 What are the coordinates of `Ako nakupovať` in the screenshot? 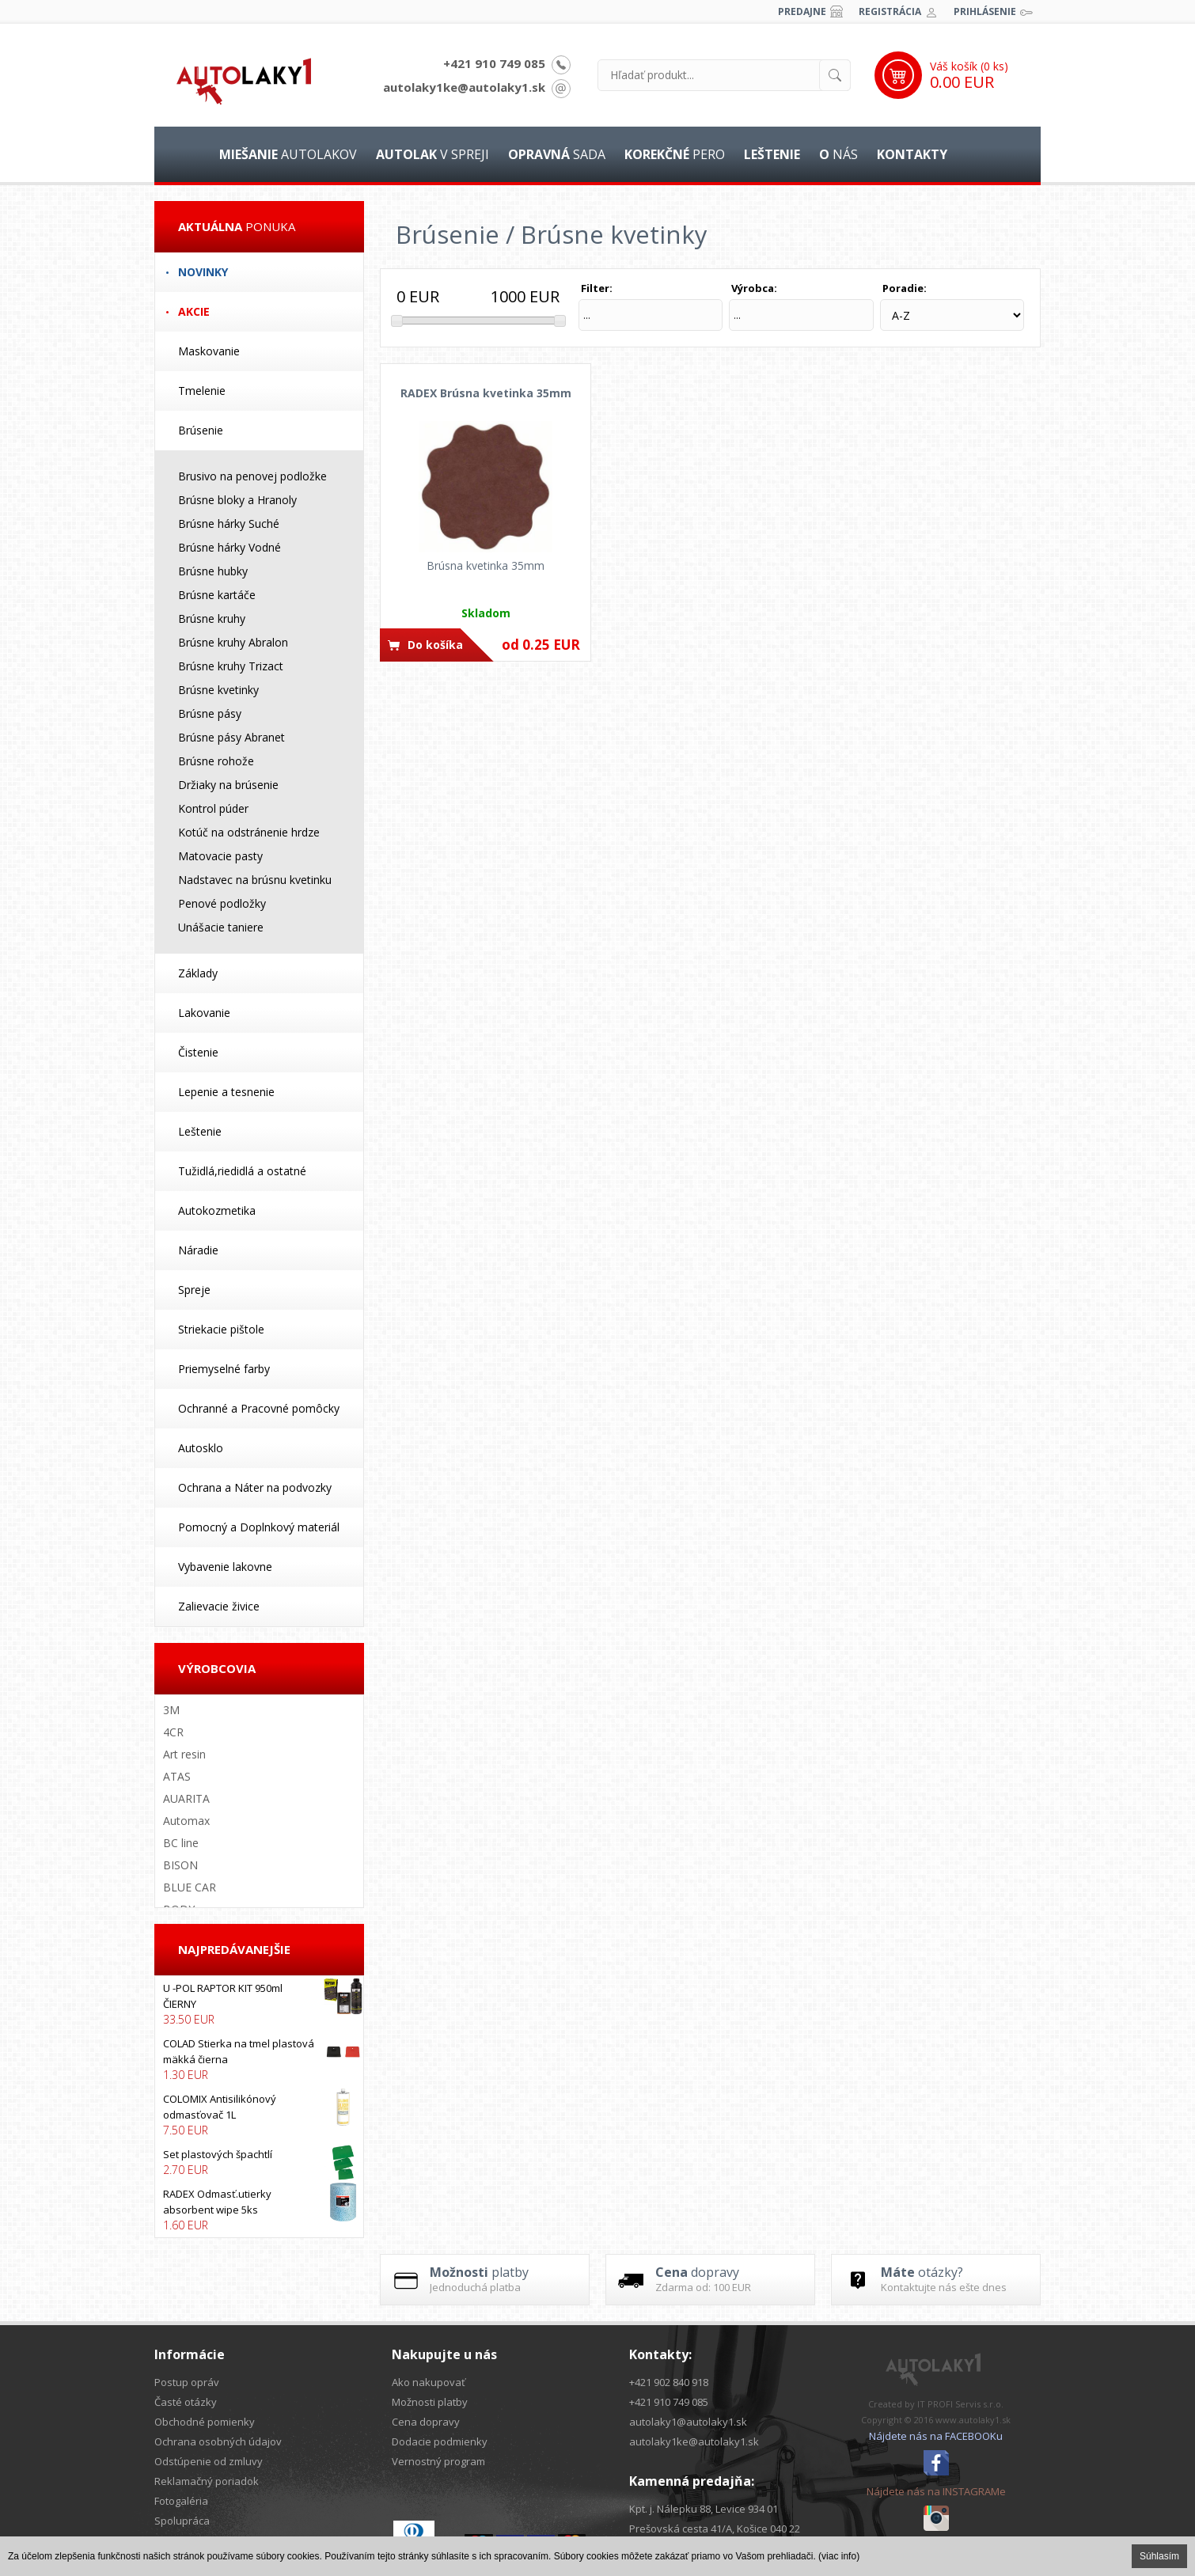 It's located at (428, 2382).